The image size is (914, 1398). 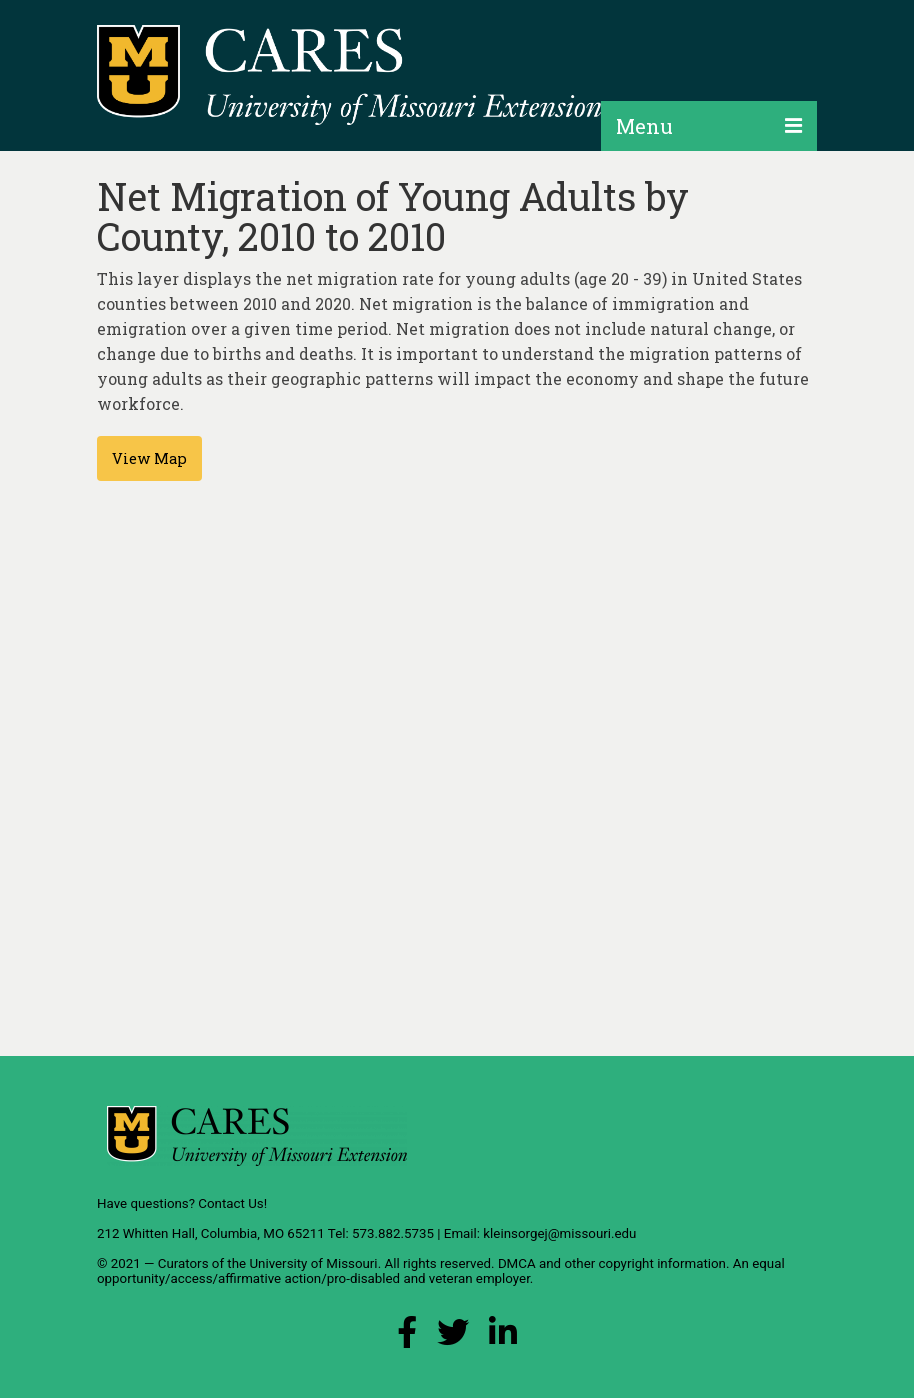 I want to click on DMCA, so click(x=517, y=1263).